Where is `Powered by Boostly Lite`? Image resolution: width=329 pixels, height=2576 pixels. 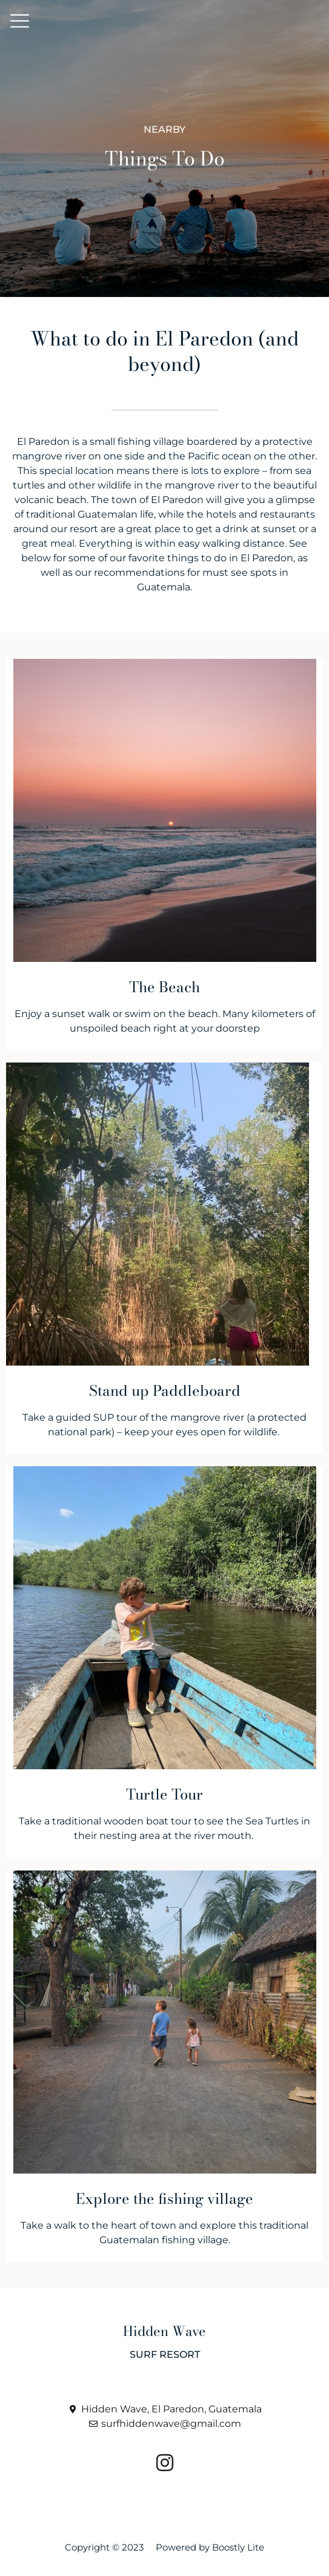 Powered by Boostly Lite is located at coordinates (210, 2547).